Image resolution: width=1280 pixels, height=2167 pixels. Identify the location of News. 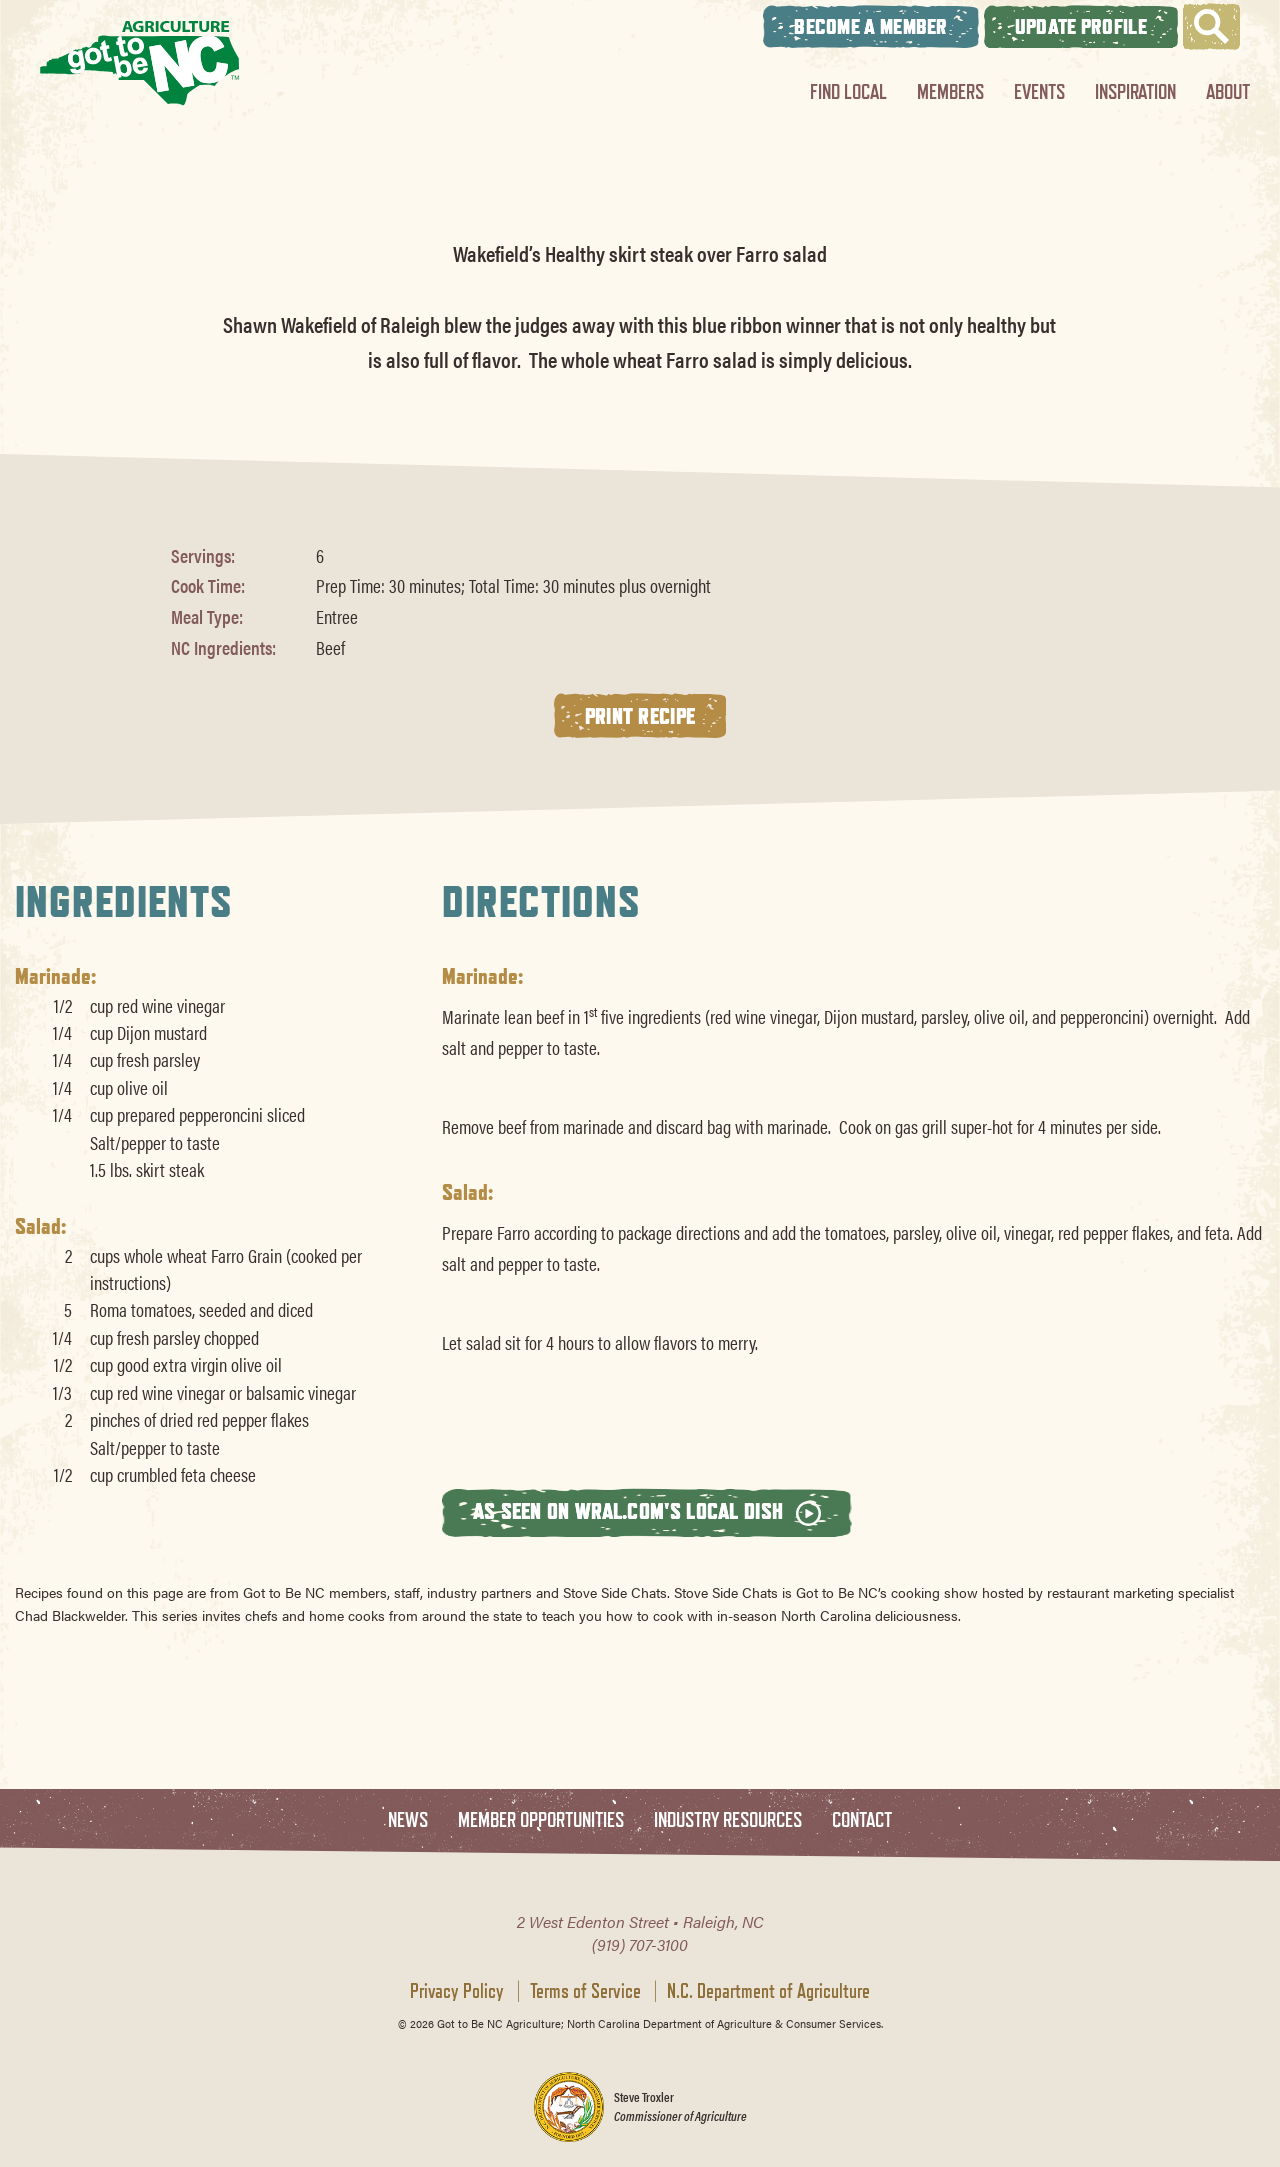
(408, 1820).